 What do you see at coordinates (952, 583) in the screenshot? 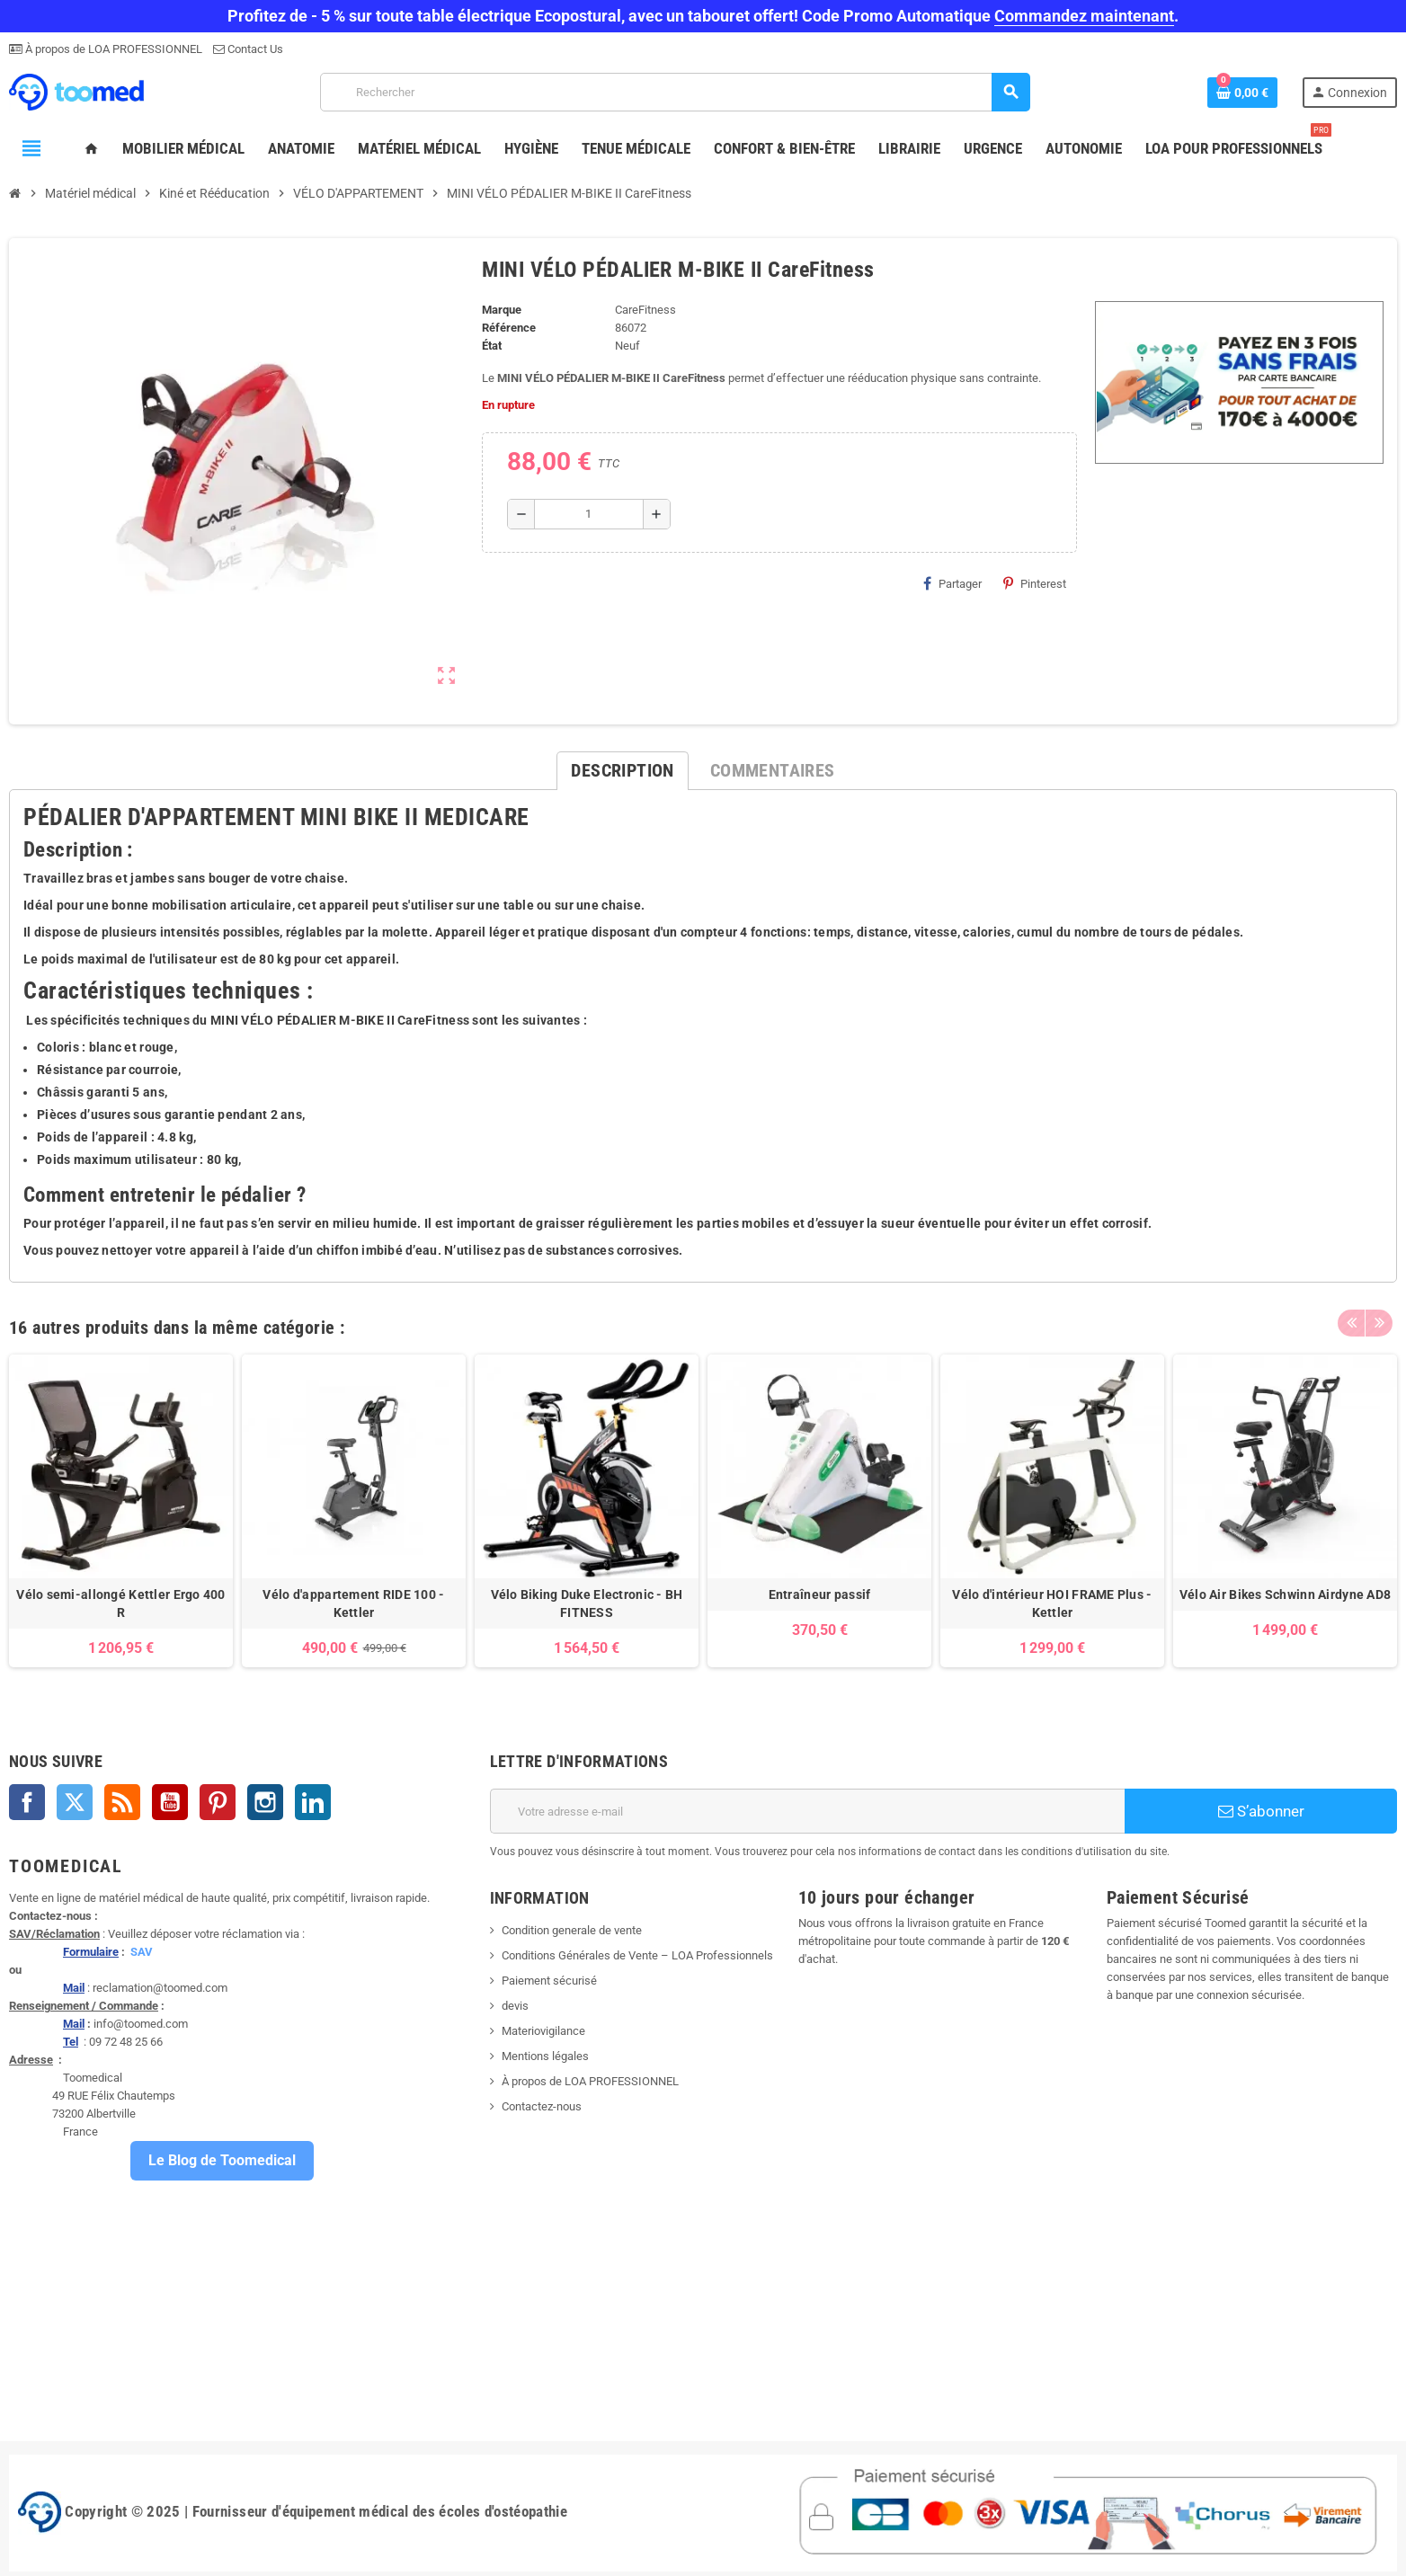
I see `Partager` at bounding box center [952, 583].